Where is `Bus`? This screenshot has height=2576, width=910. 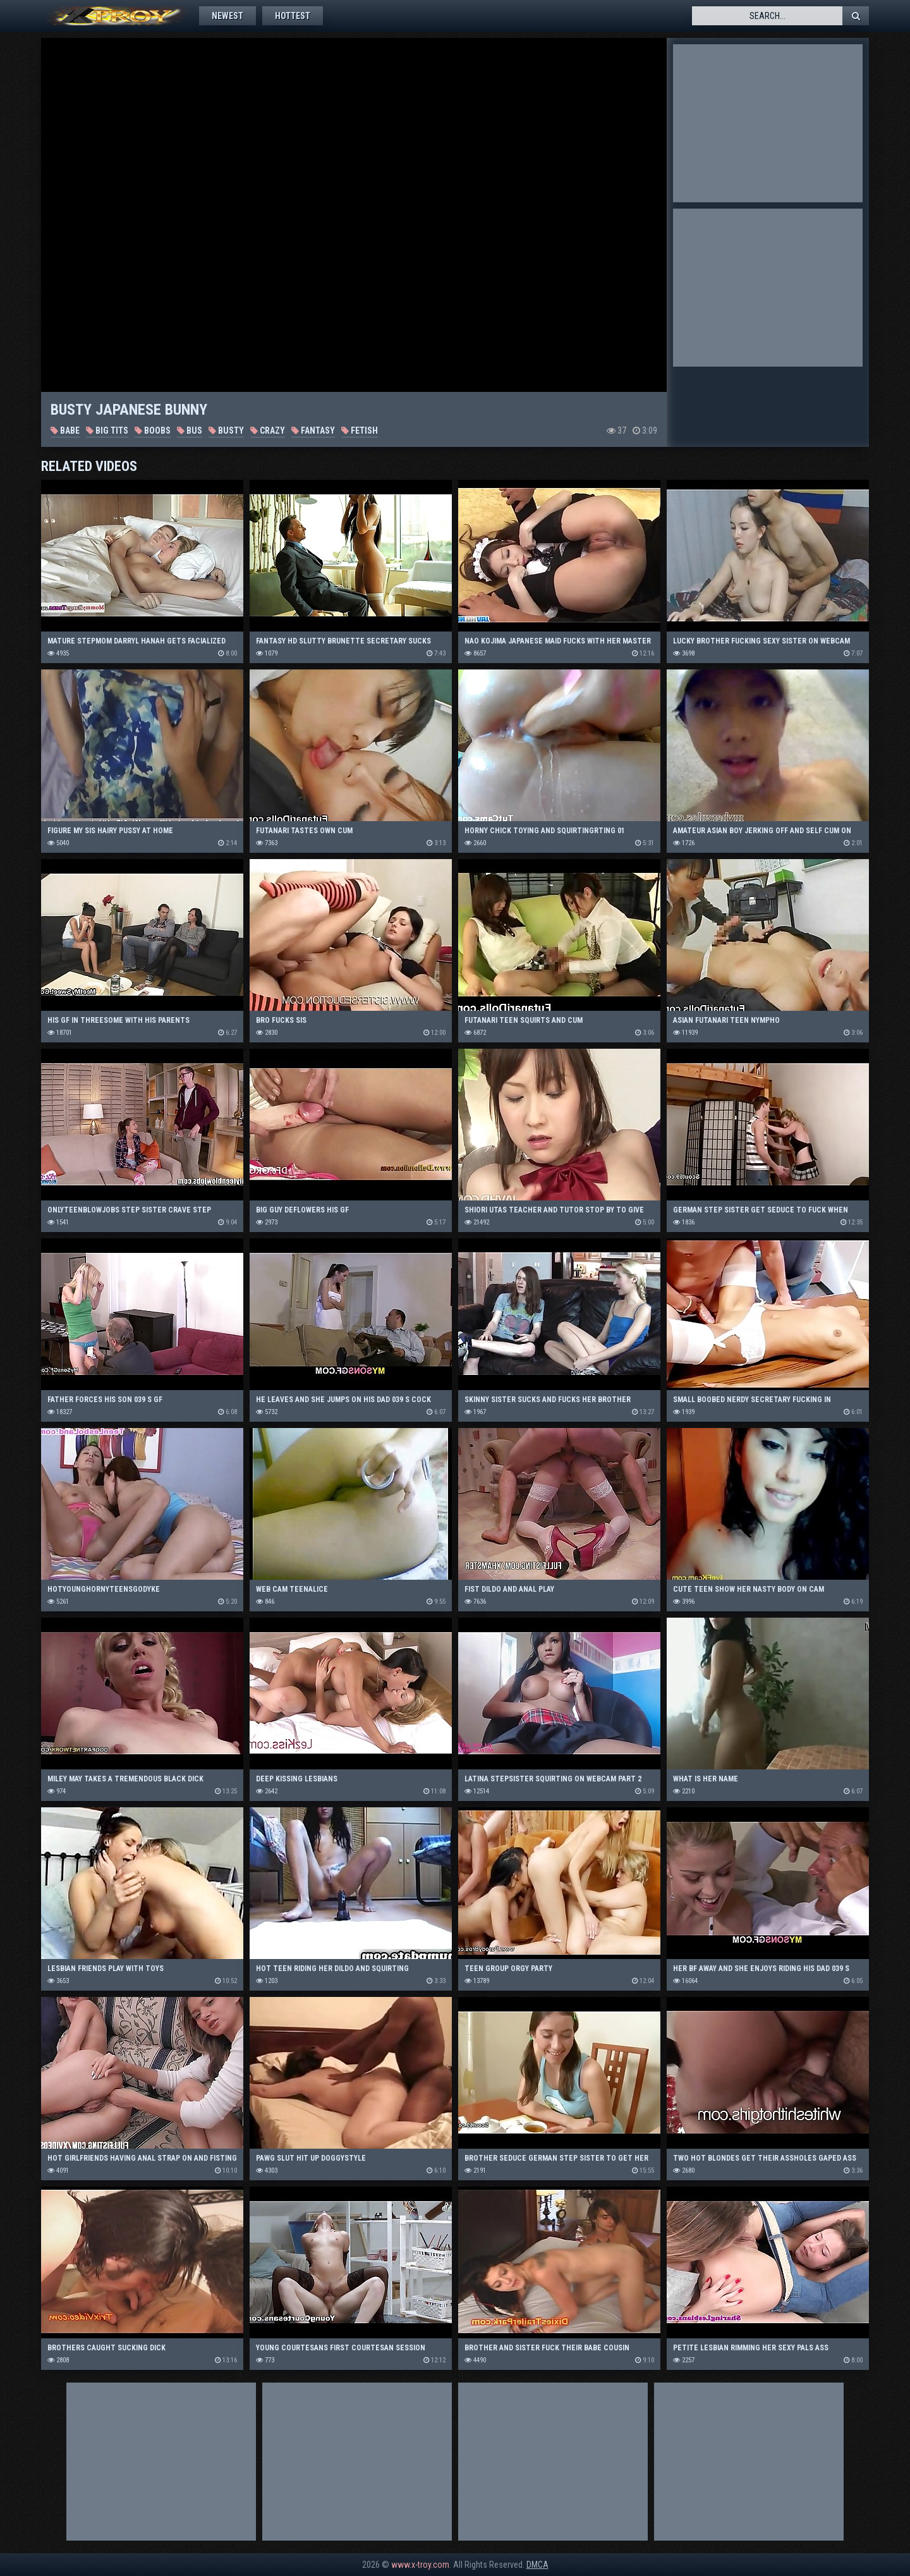 Bus is located at coordinates (189, 430).